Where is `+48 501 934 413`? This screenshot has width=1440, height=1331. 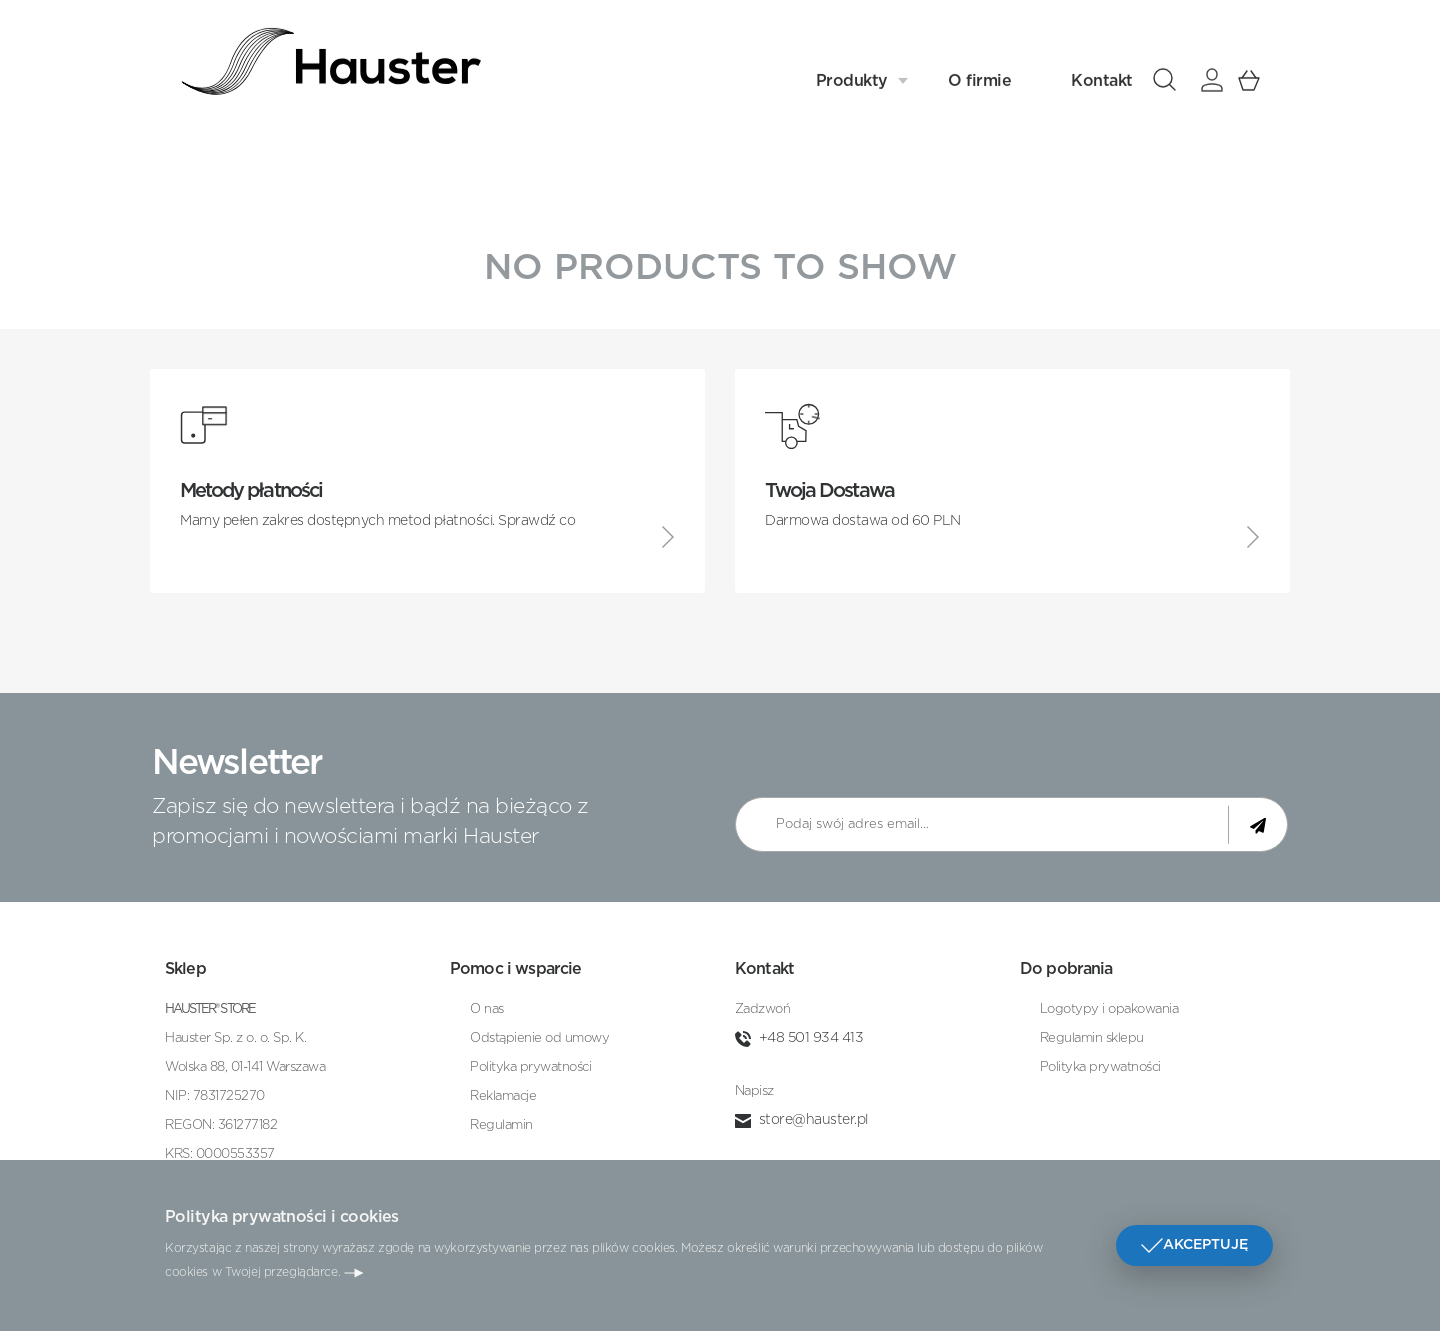 +48 501 934 413 is located at coordinates (811, 1038).